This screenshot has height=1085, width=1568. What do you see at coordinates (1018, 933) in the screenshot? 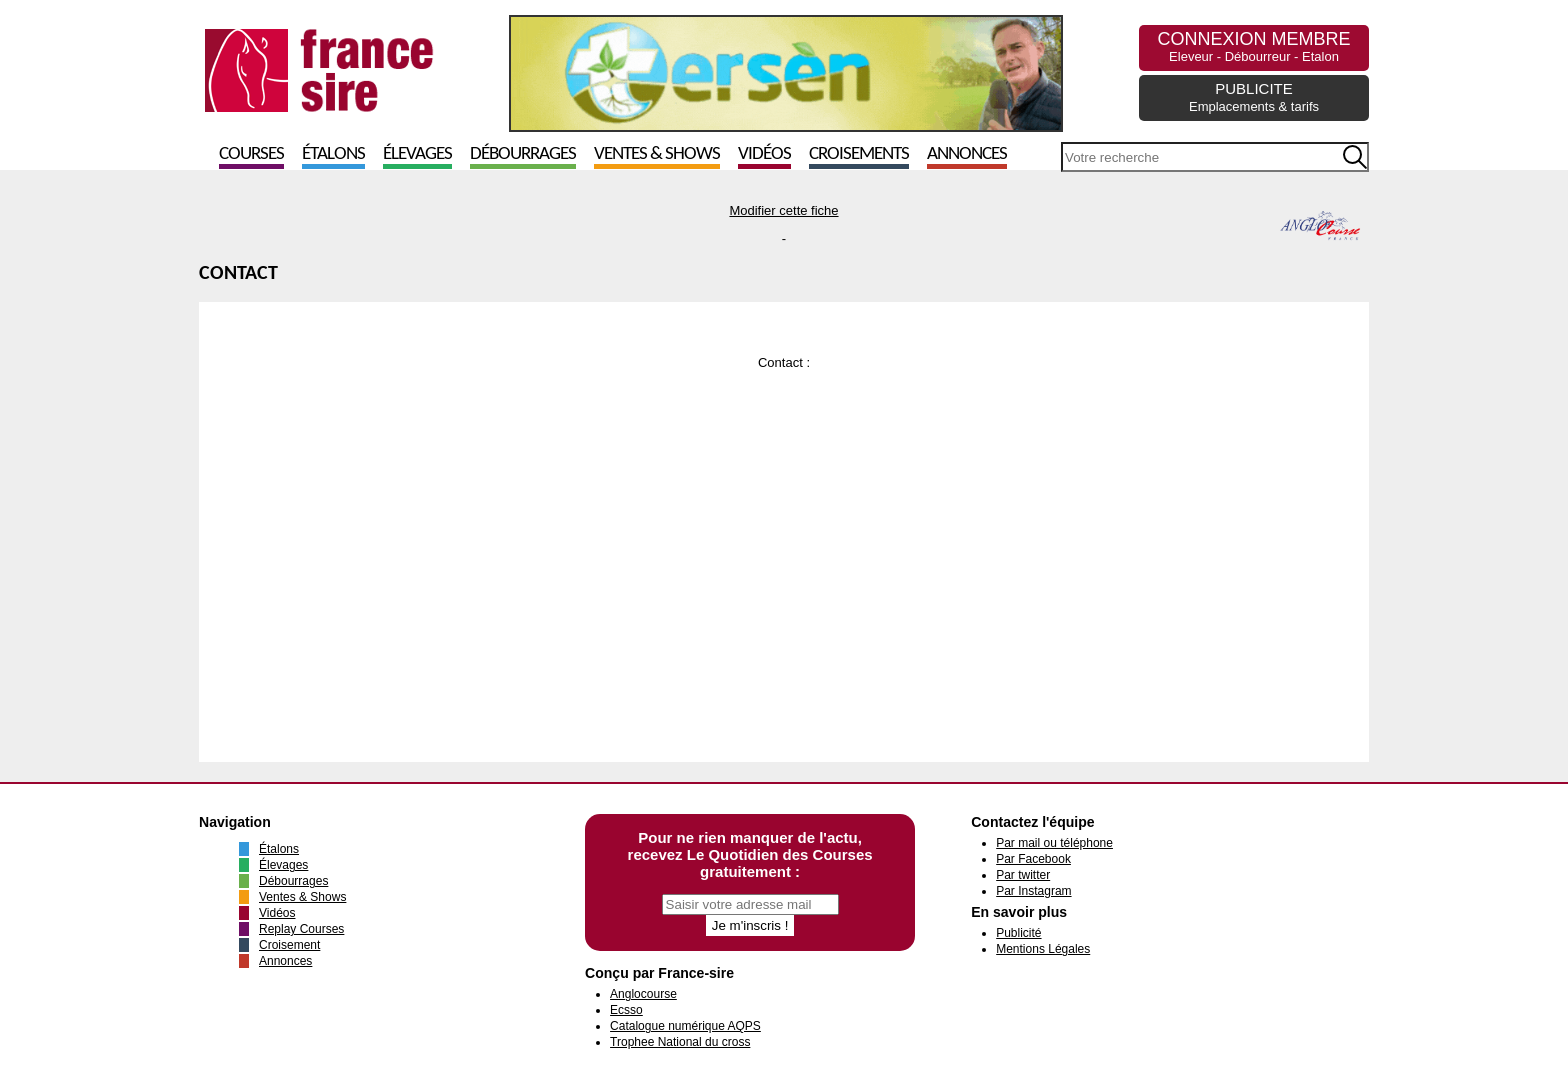
I see `Publicité` at bounding box center [1018, 933].